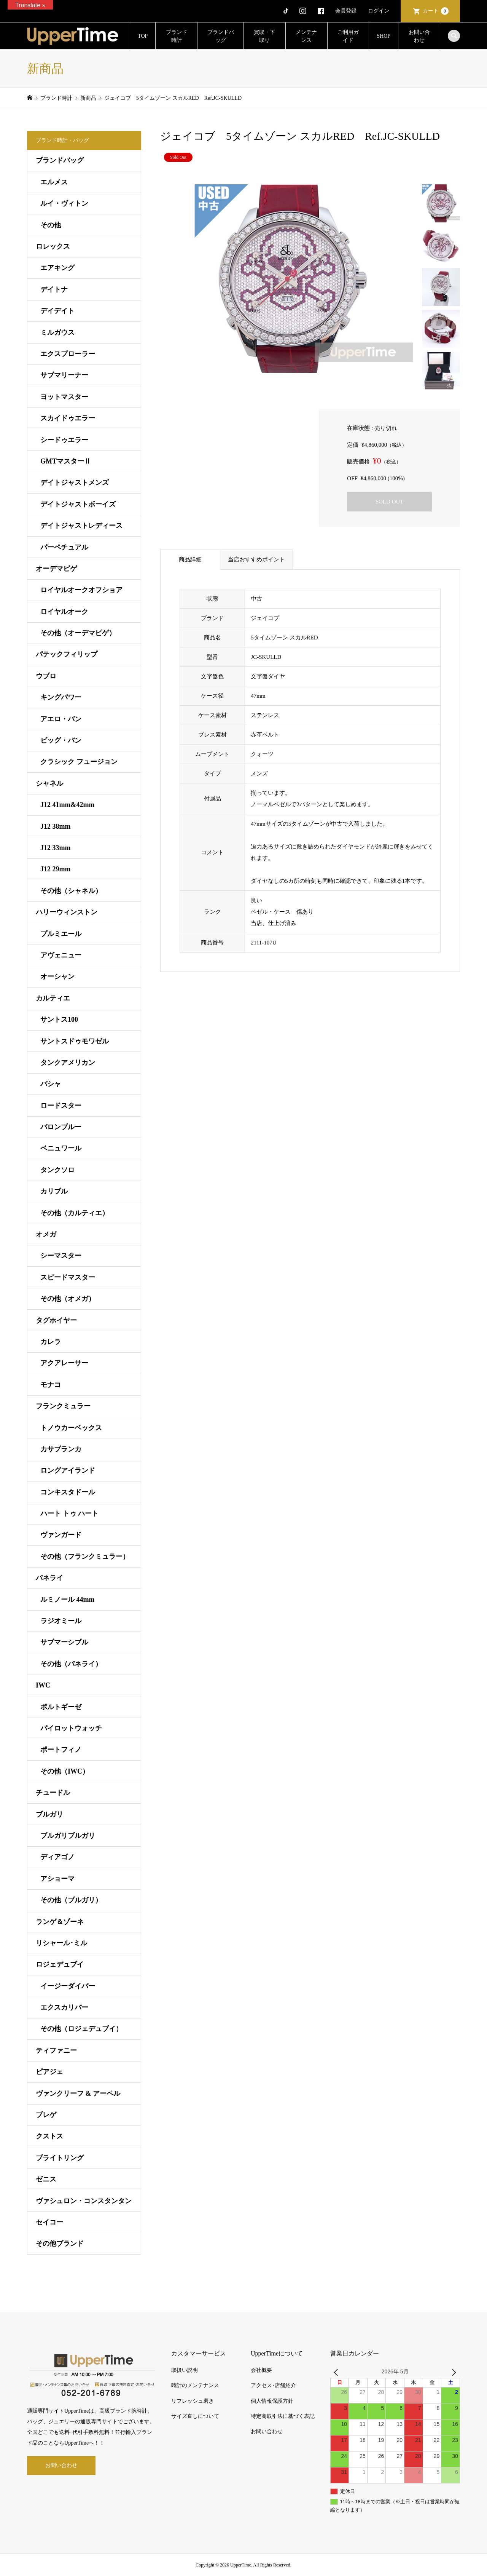 The height and width of the screenshot is (2576, 487). I want to click on その他, so click(50, 225).